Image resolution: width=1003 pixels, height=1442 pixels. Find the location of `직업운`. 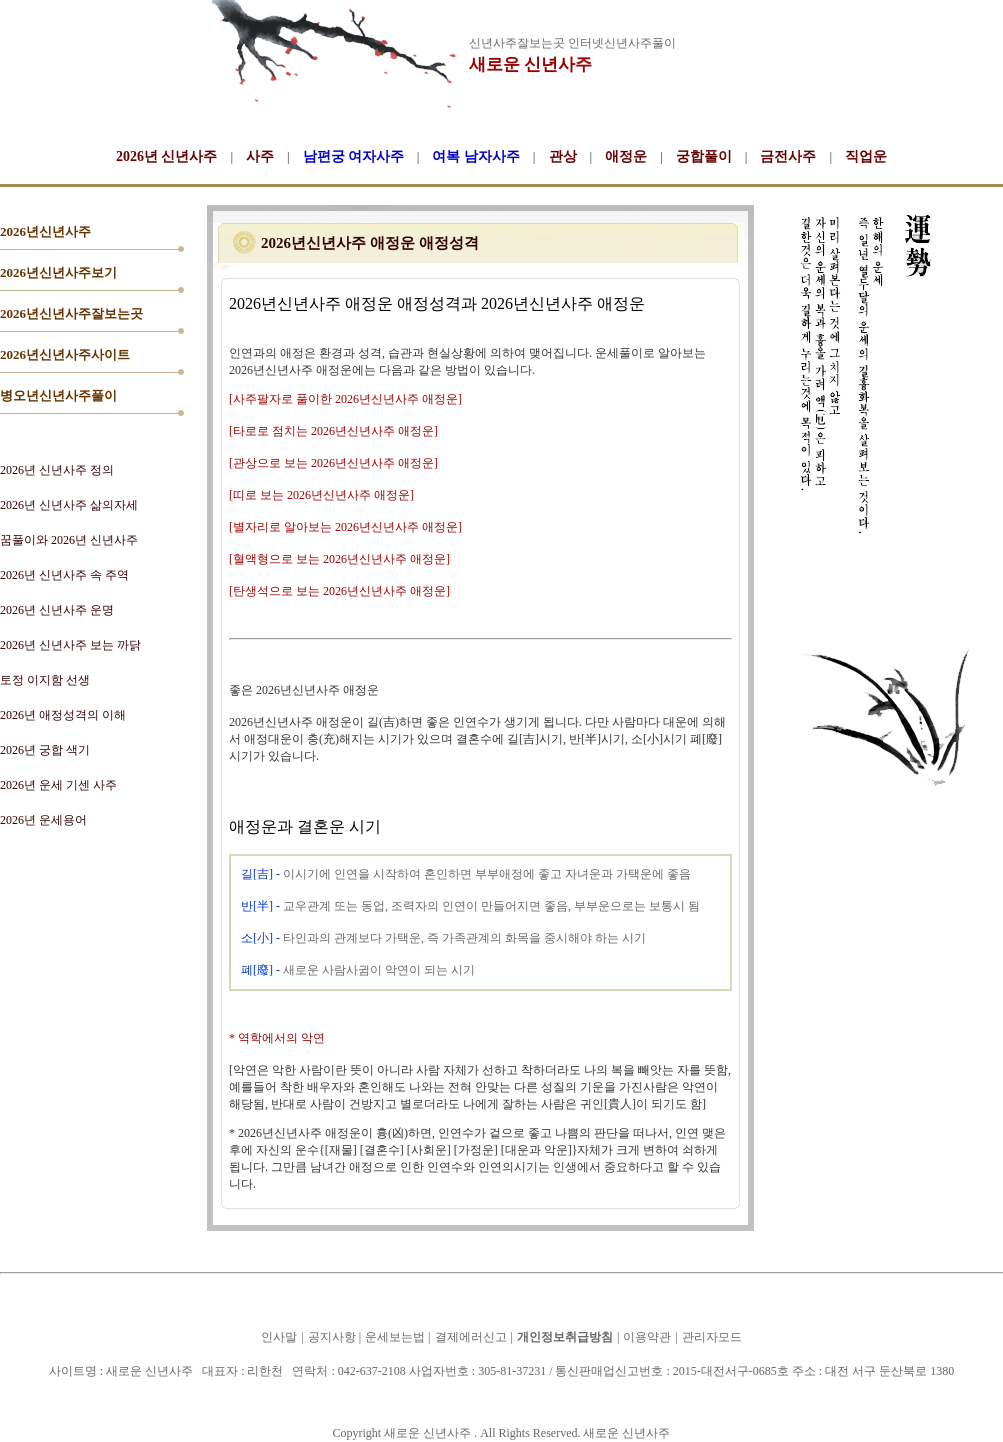

직업운 is located at coordinates (866, 156).